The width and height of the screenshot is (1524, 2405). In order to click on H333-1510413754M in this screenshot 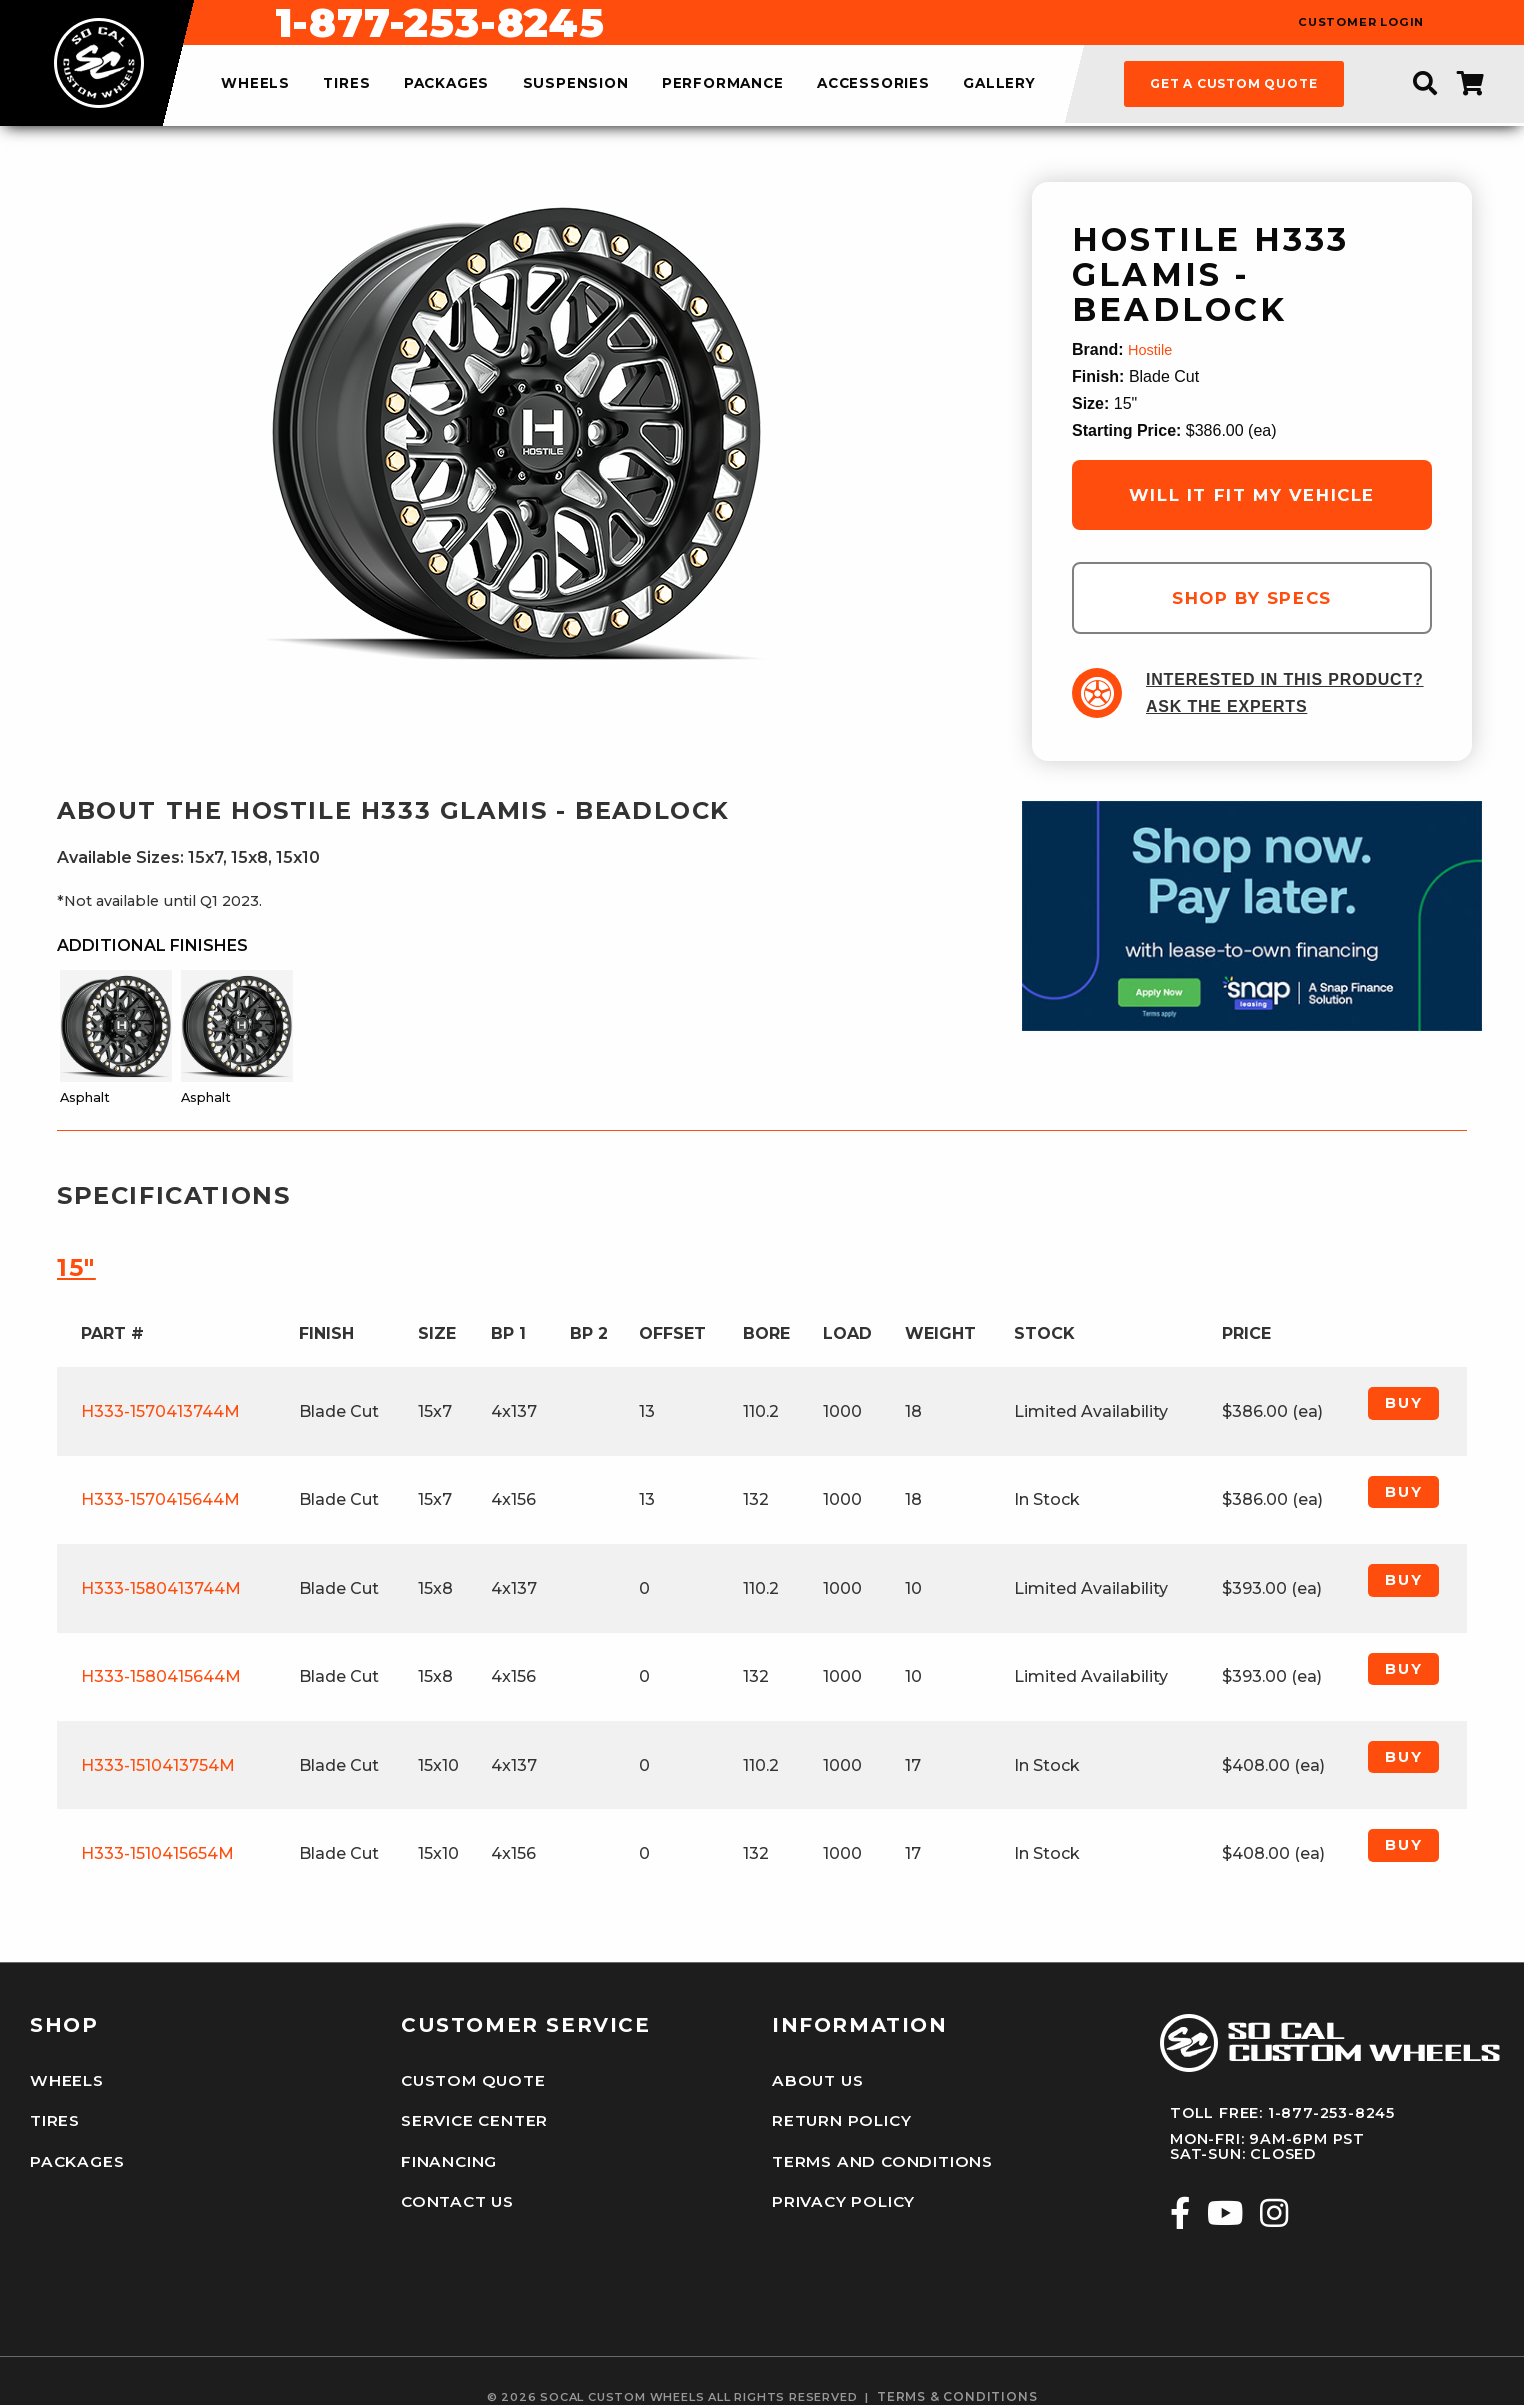, I will do `click(158, 1765)`.